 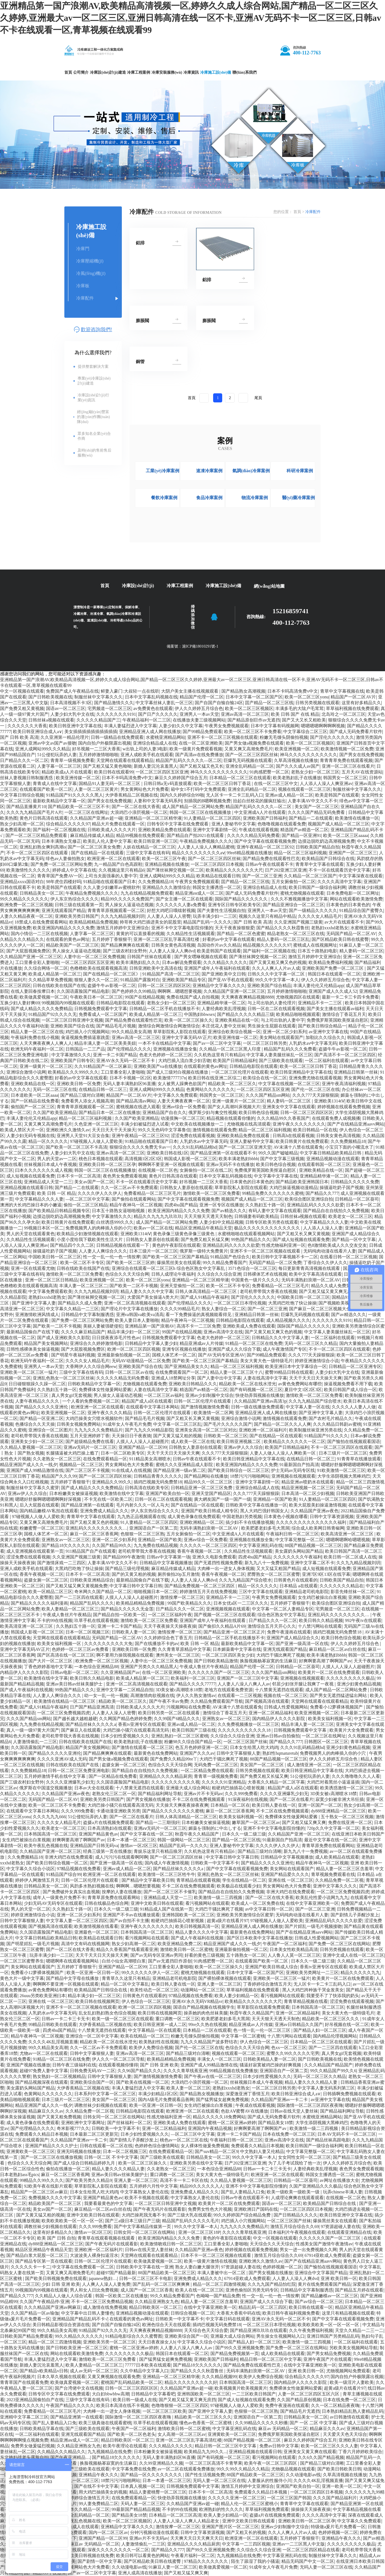 I want to click on 熟女少妇高潮一区二区, so click(x=22, y=824).